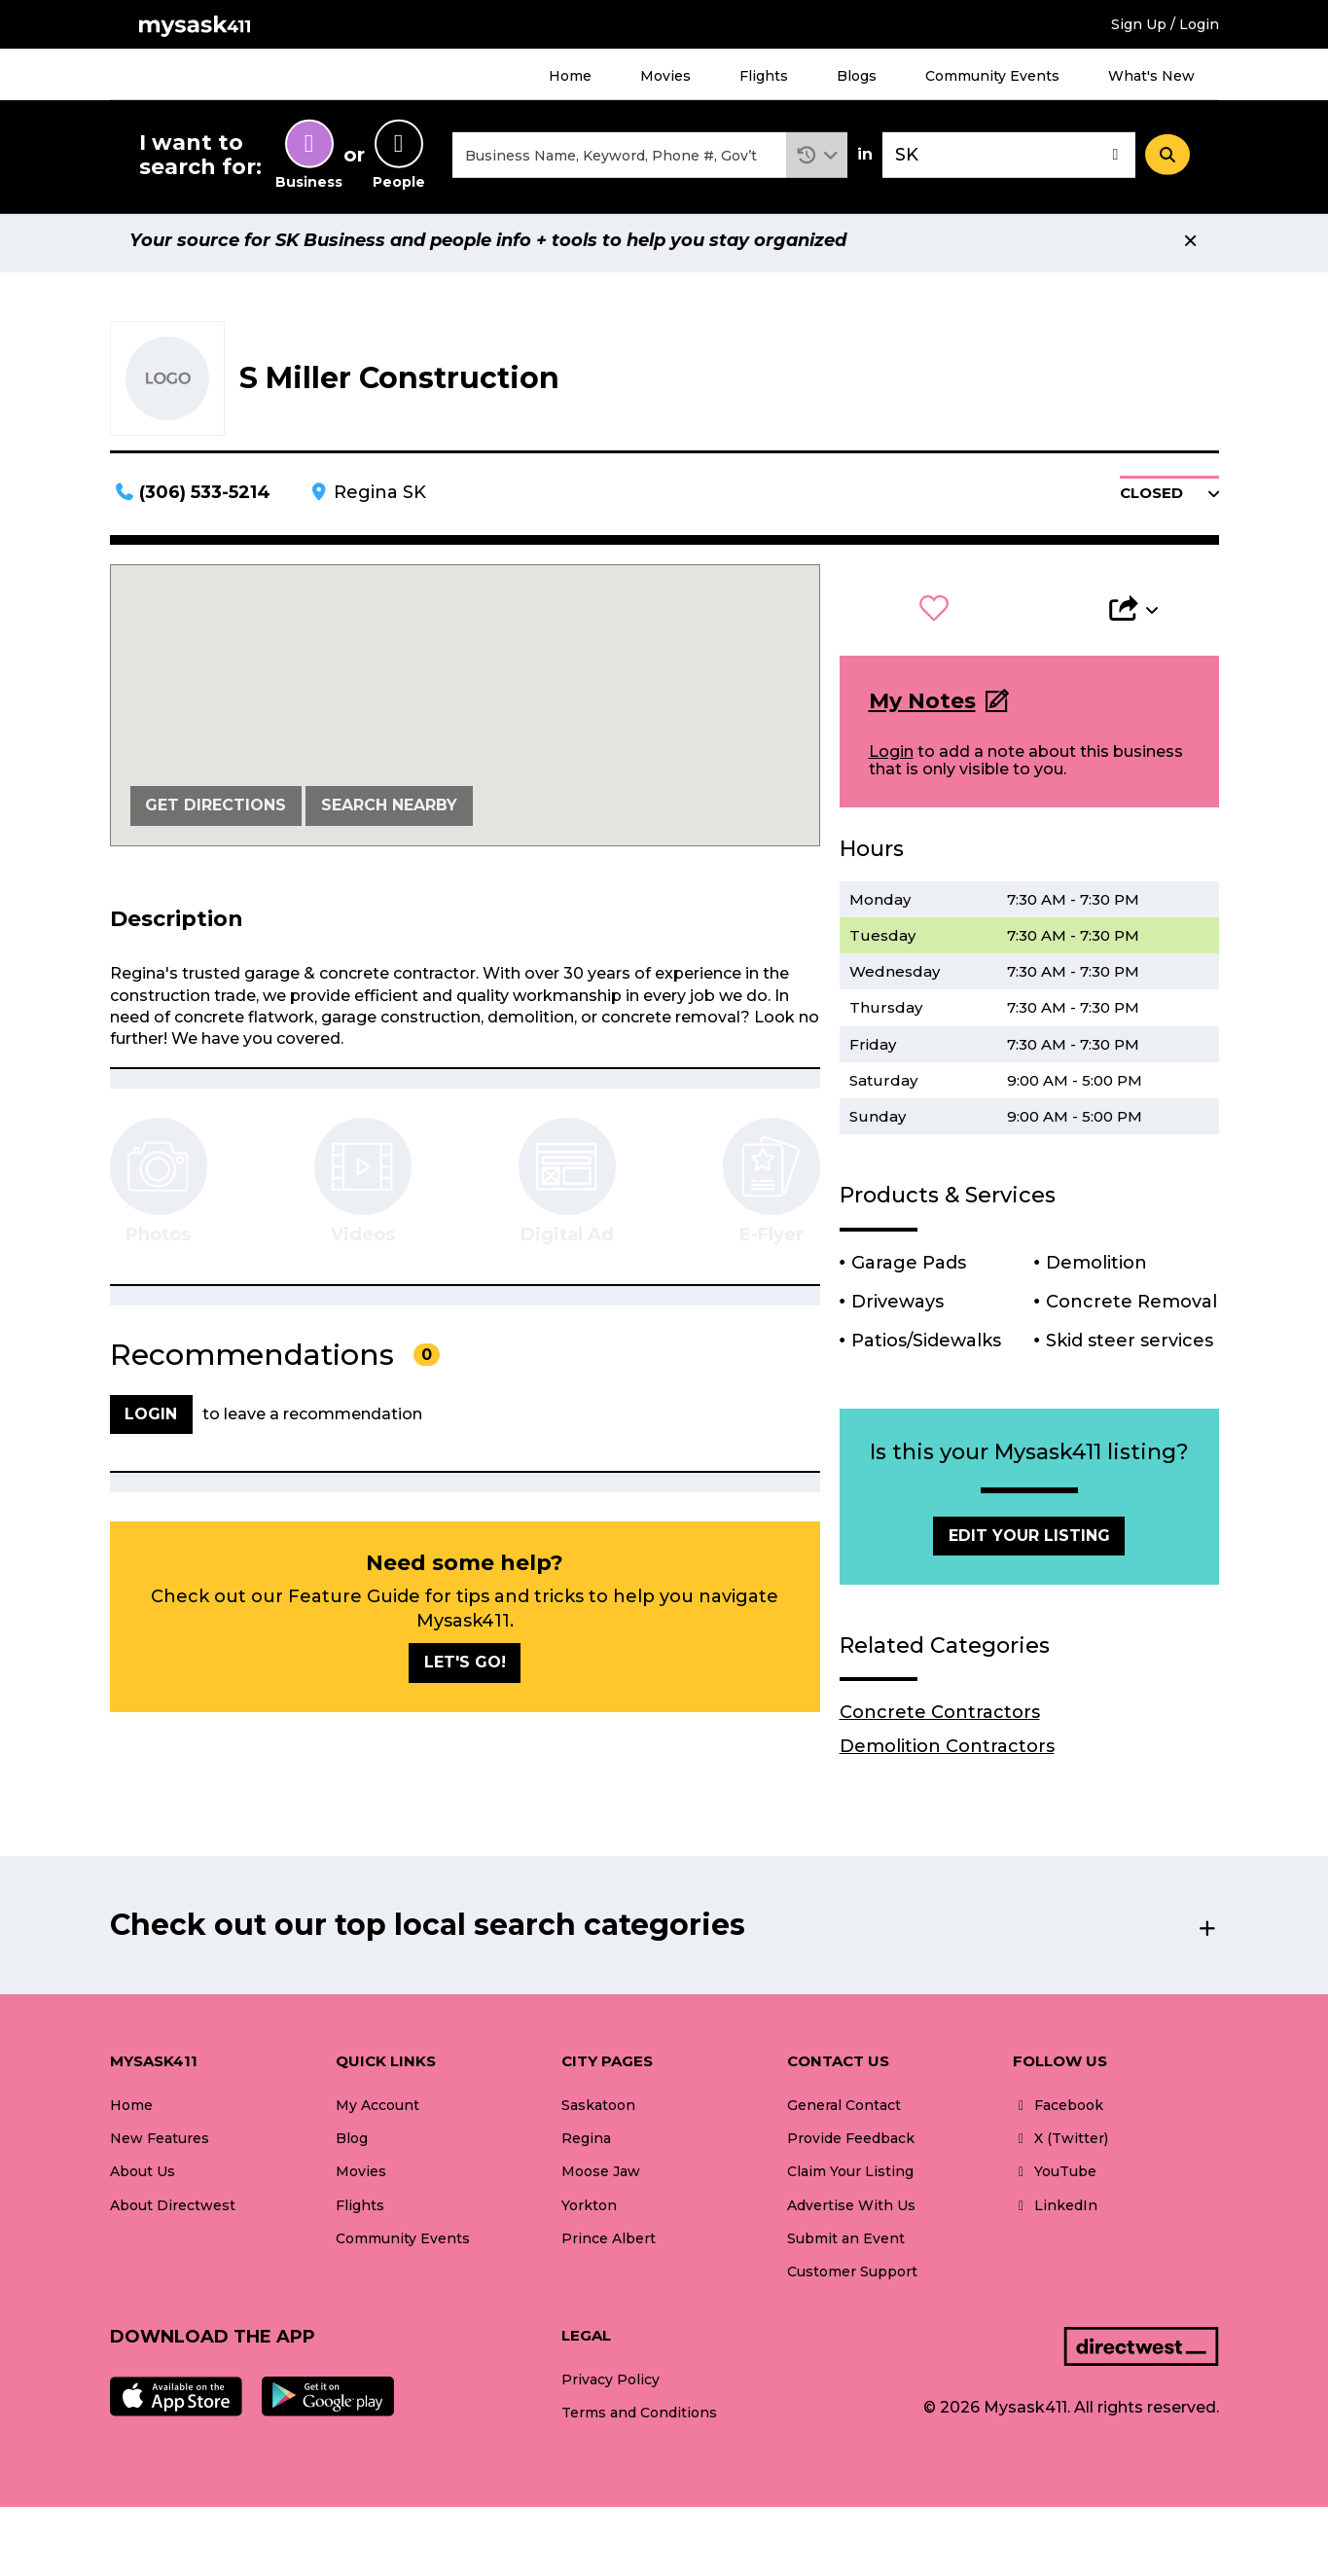 This screenshot has width=1328, height=2576. What do you see at coordinates (1167, 158) in the screenshot?
I see `[Search]` at bounding box center [1167, 158].